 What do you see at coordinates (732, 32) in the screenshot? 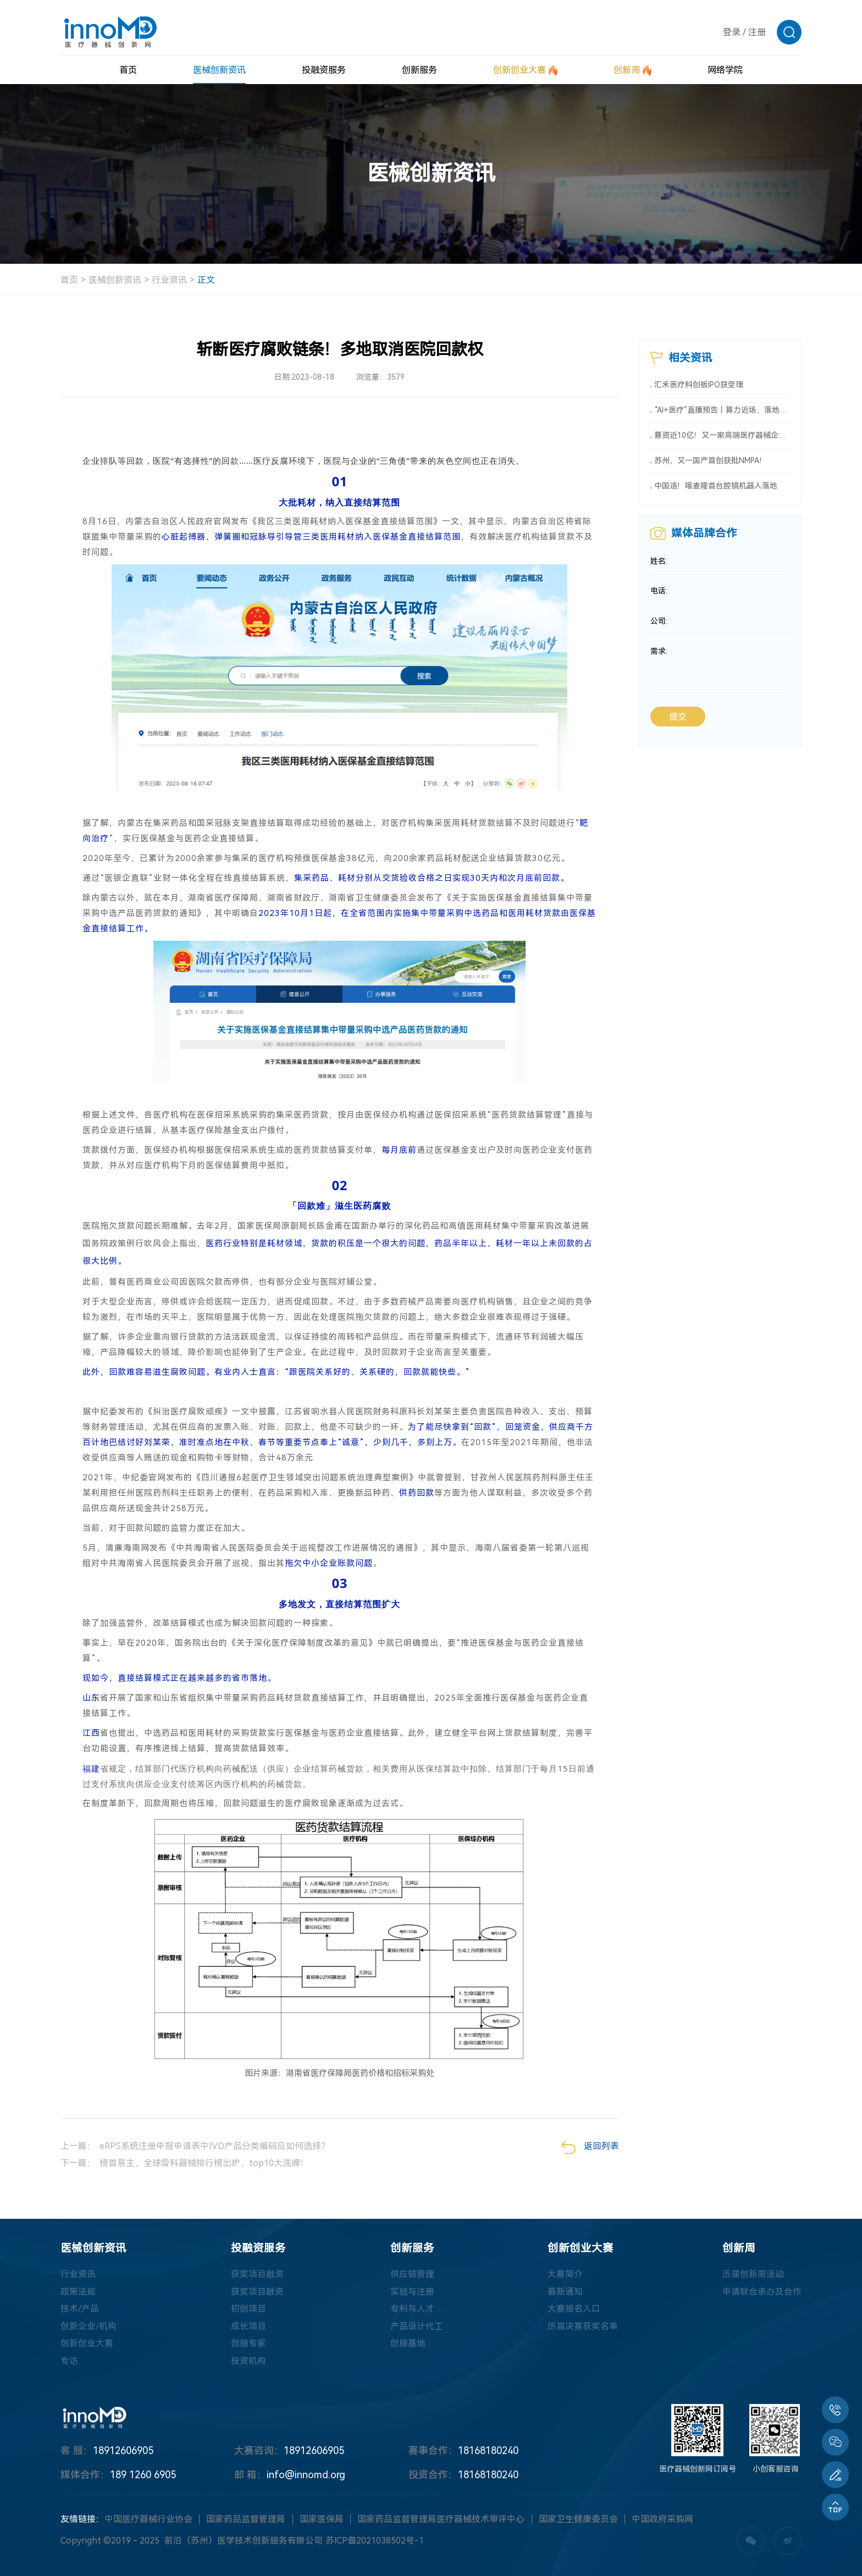
I see `登录` at bounding box center [732, 32].